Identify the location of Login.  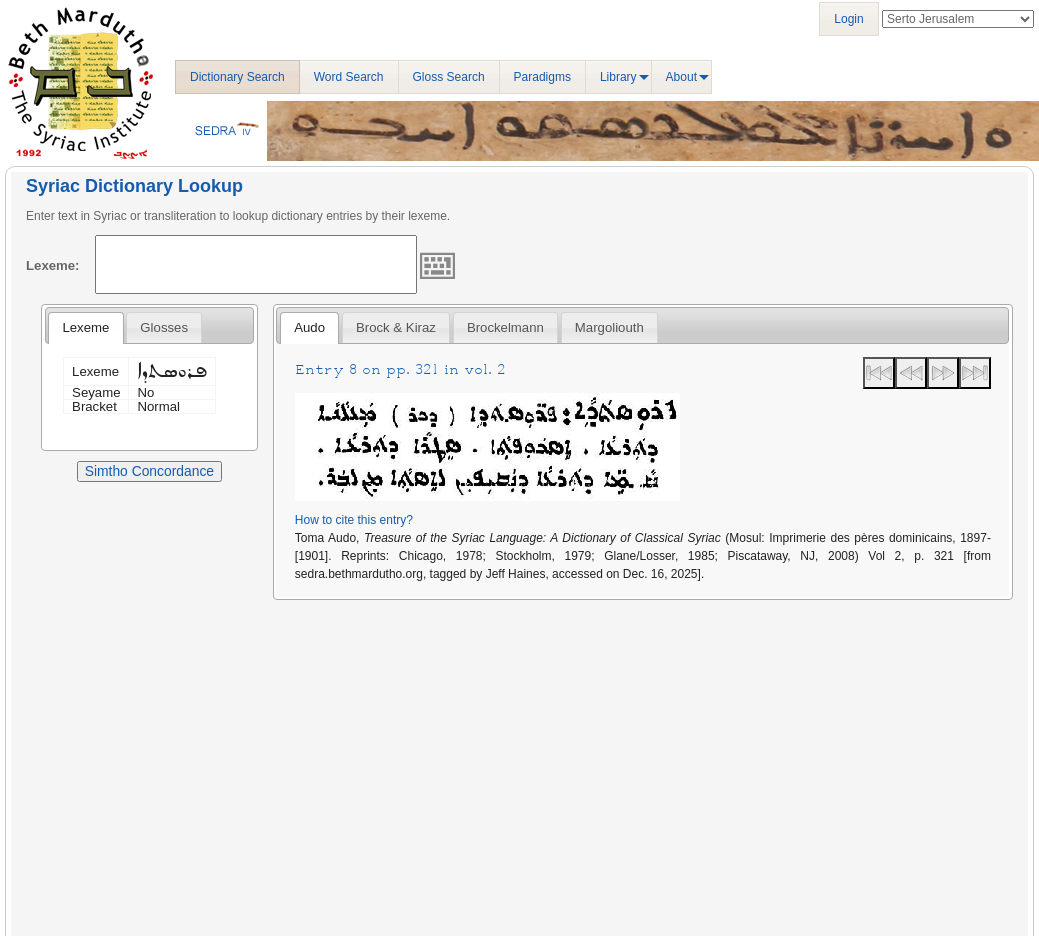
(848, 19).